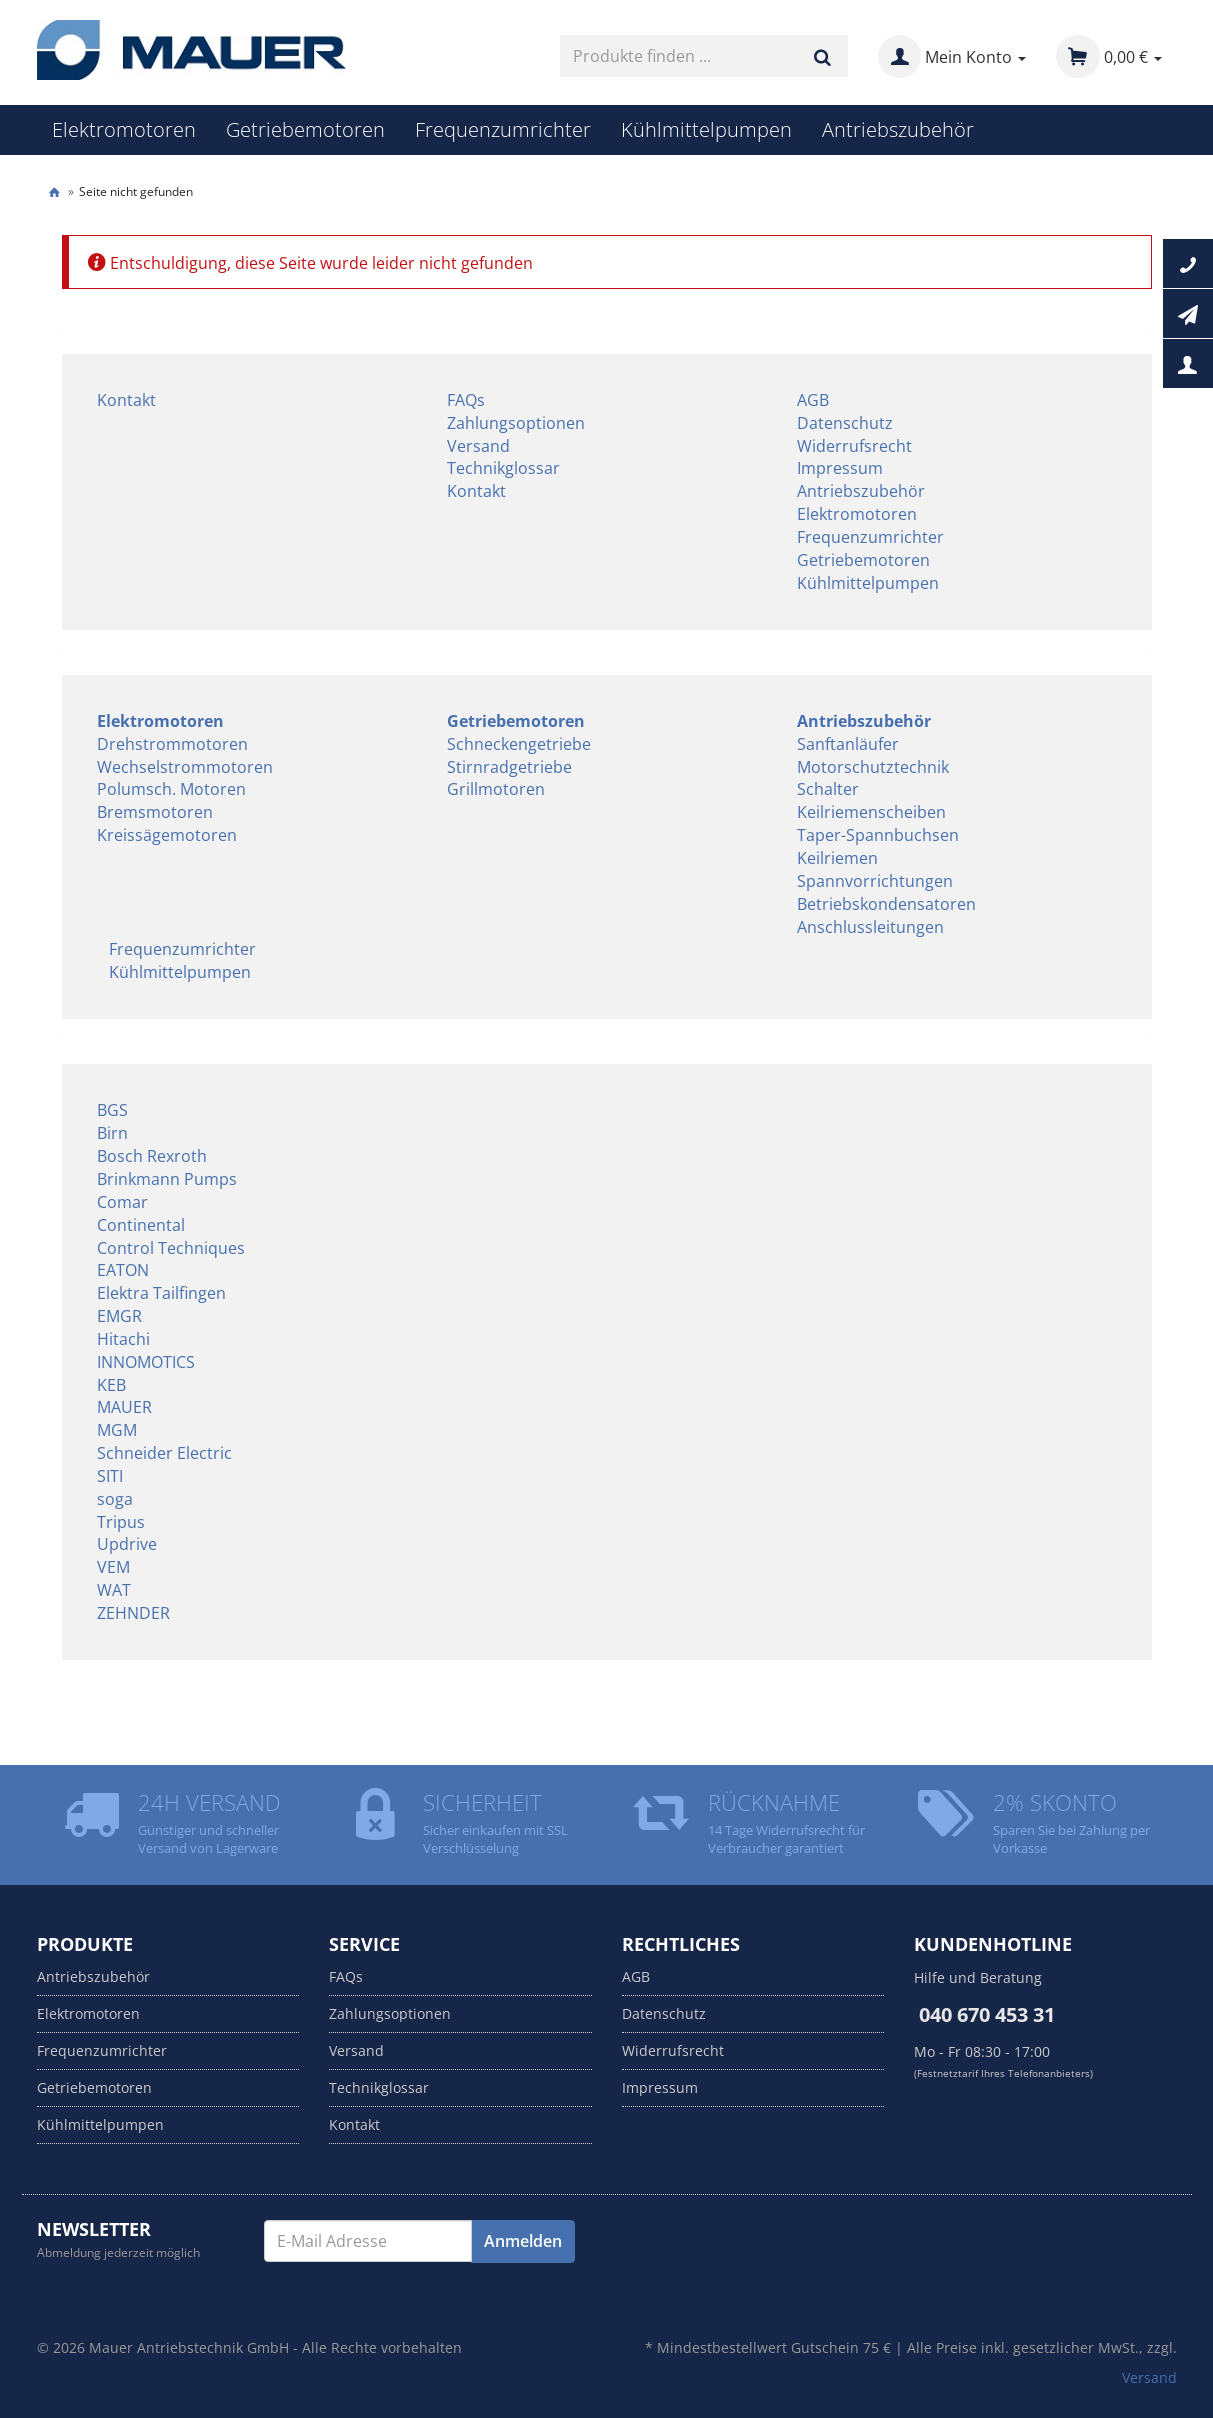 This screenshot has width=1213, height=2418. What do you see at coordinates (873, 767) in the screenshot?
I see `Motorschutztechnik` at bounding box center [873, 767].